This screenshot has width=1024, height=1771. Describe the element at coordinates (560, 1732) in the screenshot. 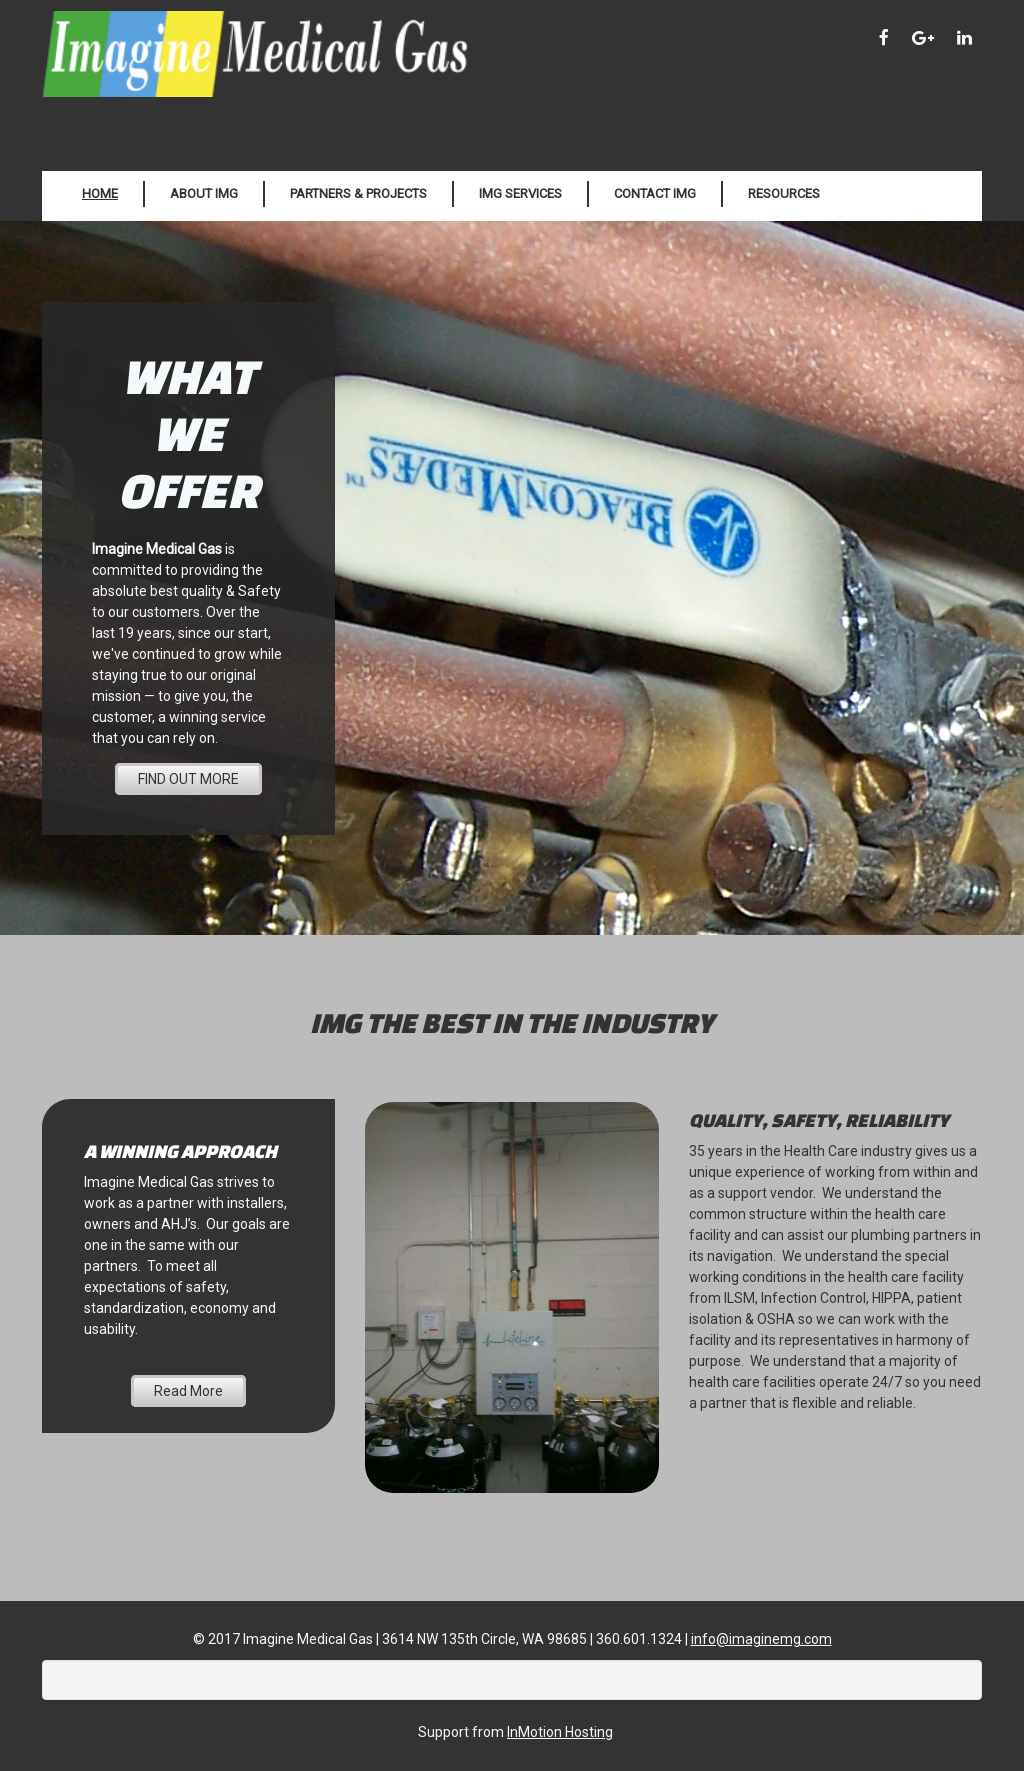

I see `InMotion Hosting` at that location.